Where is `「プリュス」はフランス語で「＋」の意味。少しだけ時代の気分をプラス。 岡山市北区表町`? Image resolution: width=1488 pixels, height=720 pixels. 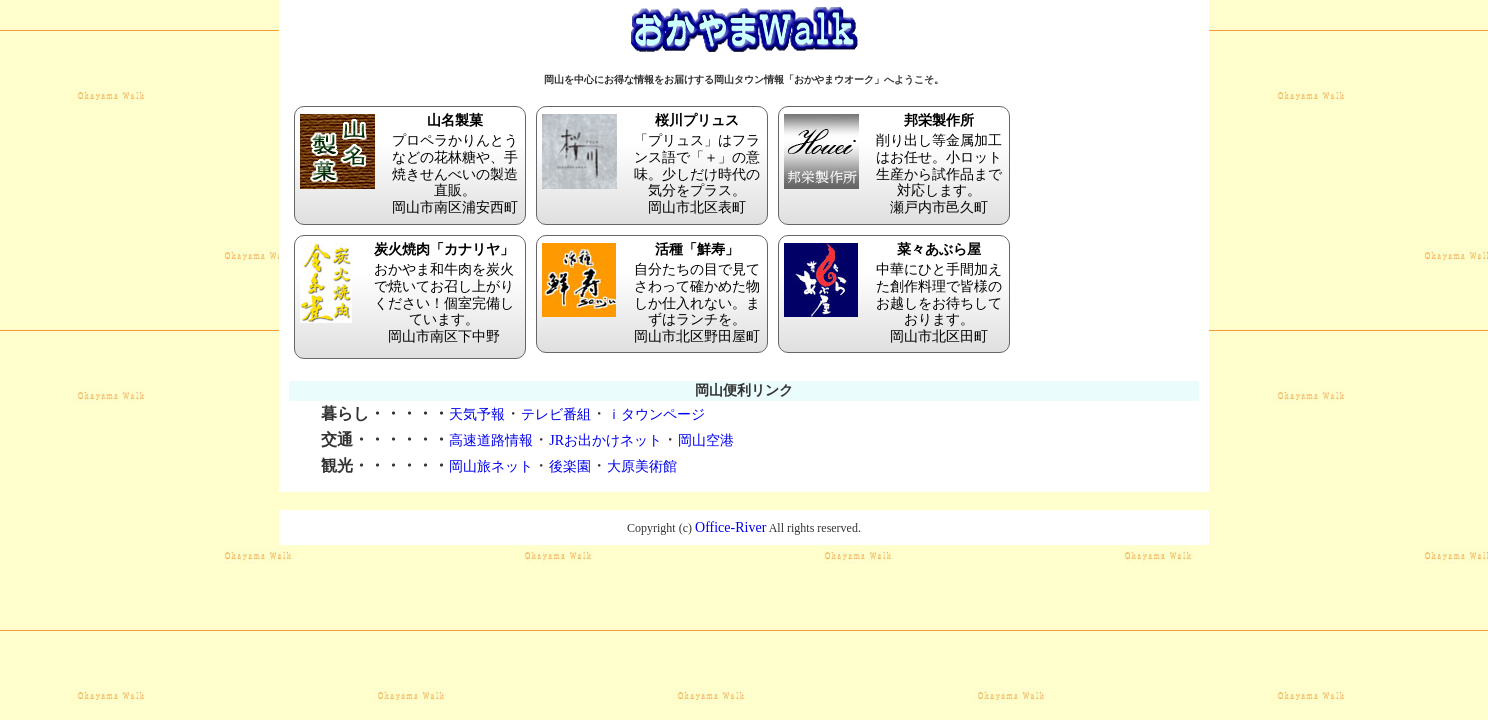 「プリュス」はフランス語で「＋」の意味。少しだけ時代の気分をプラス。 岡山市北区表町 is located at coordinates (652, 164).